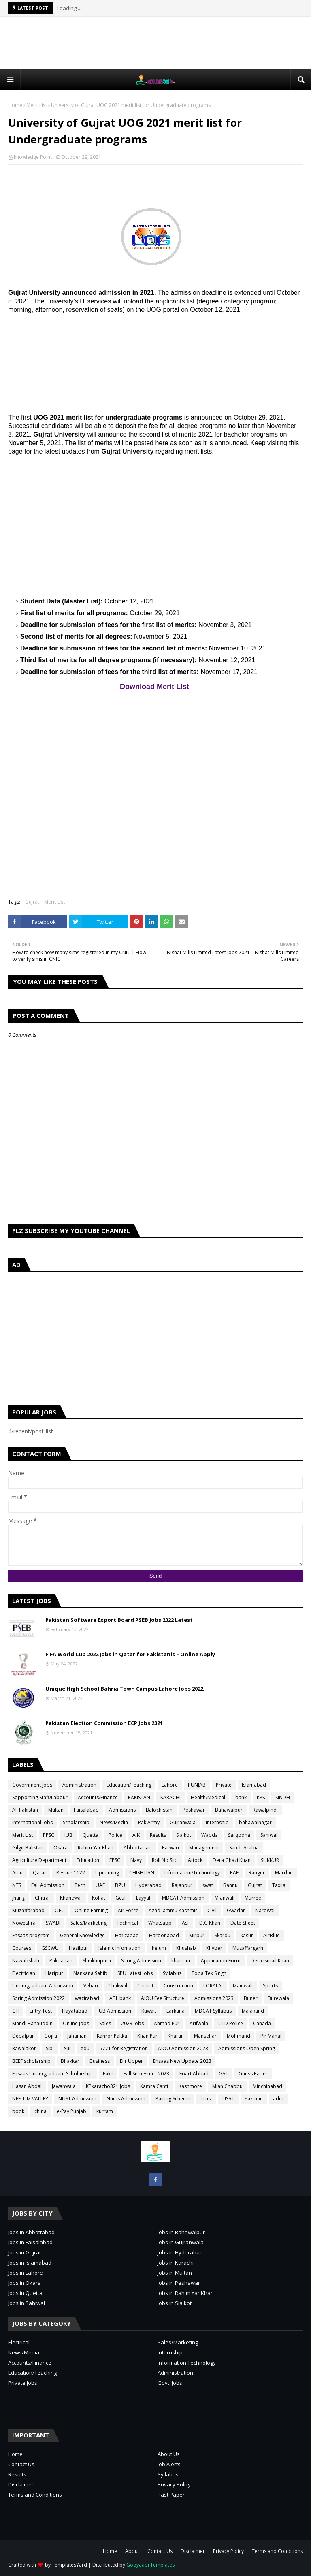  What do you see at coordinates (282, 1797) in the screenshot?
I see `SINDH` at bounding box center [282, 1797].